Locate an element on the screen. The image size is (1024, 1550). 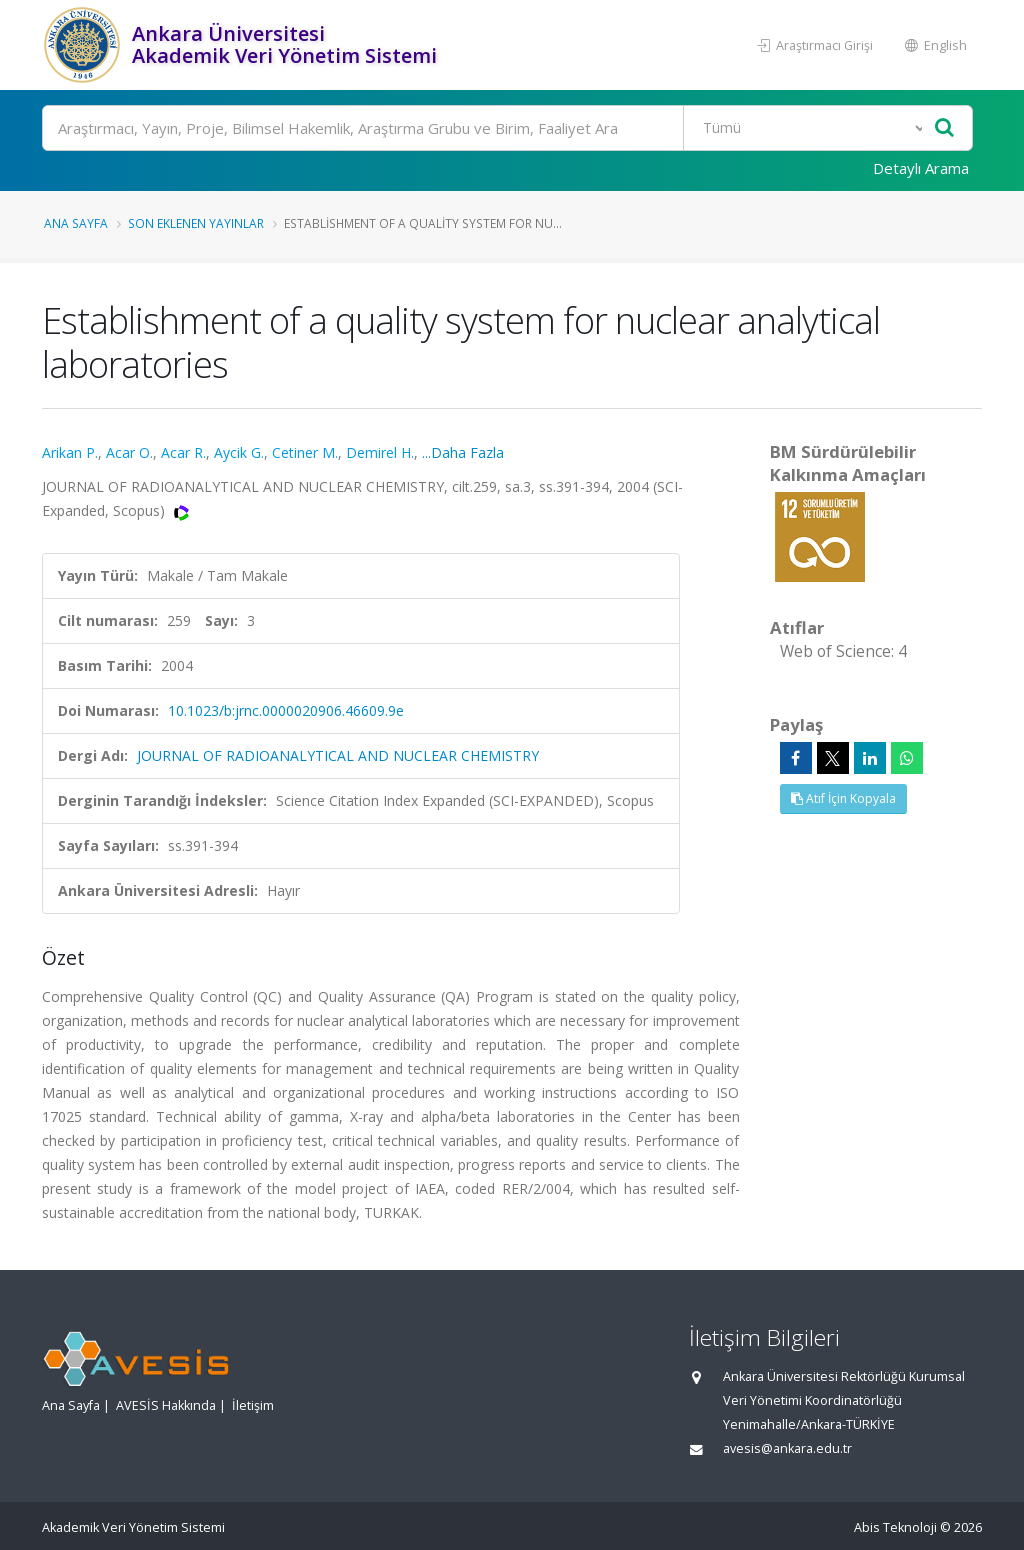
Demirel H. is located at coordinates (380, 452).